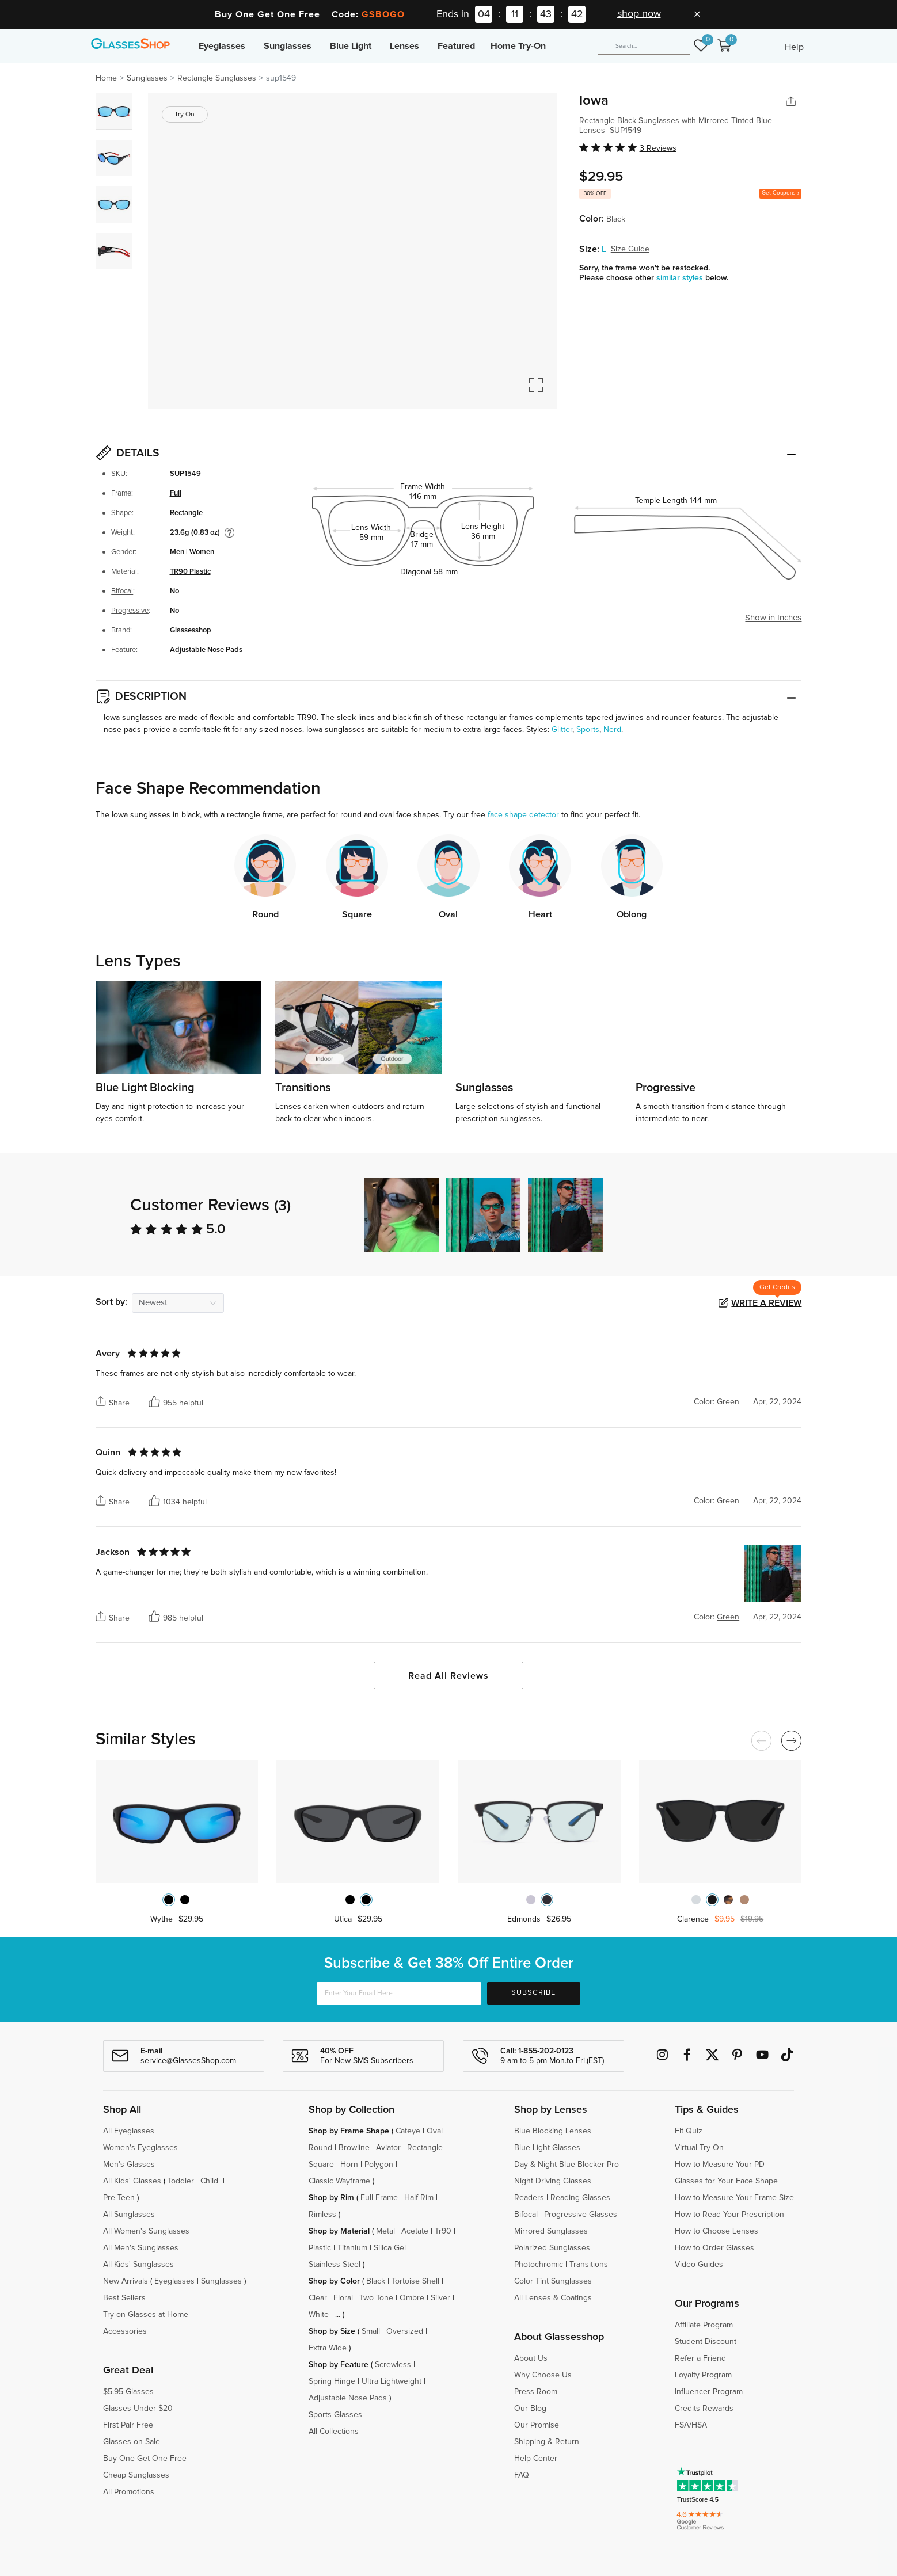 The image size is (897, 2576). I want to click on Video Guides, so click(699, 2265).